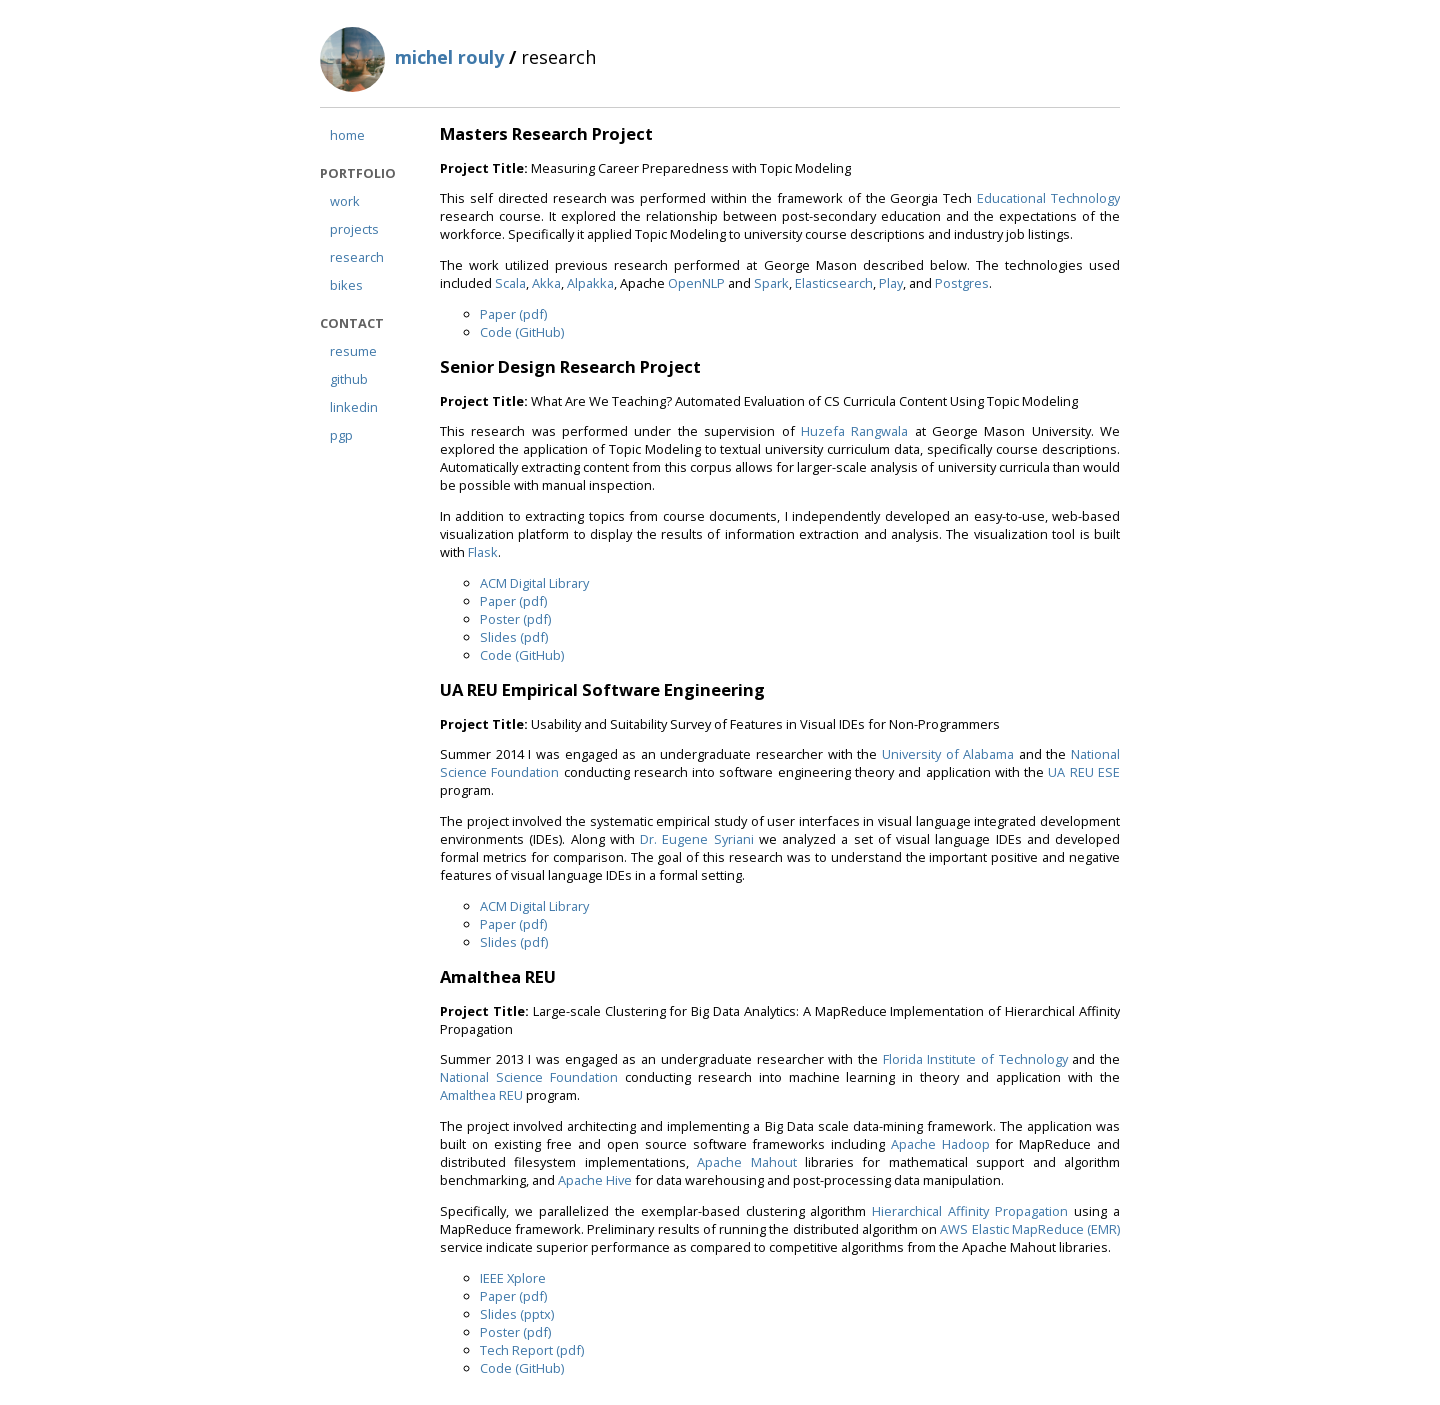 Image resolution: width=1440 pixels, height=1405 pixels. I want to click on Paper (pdf), so click(513, 314).